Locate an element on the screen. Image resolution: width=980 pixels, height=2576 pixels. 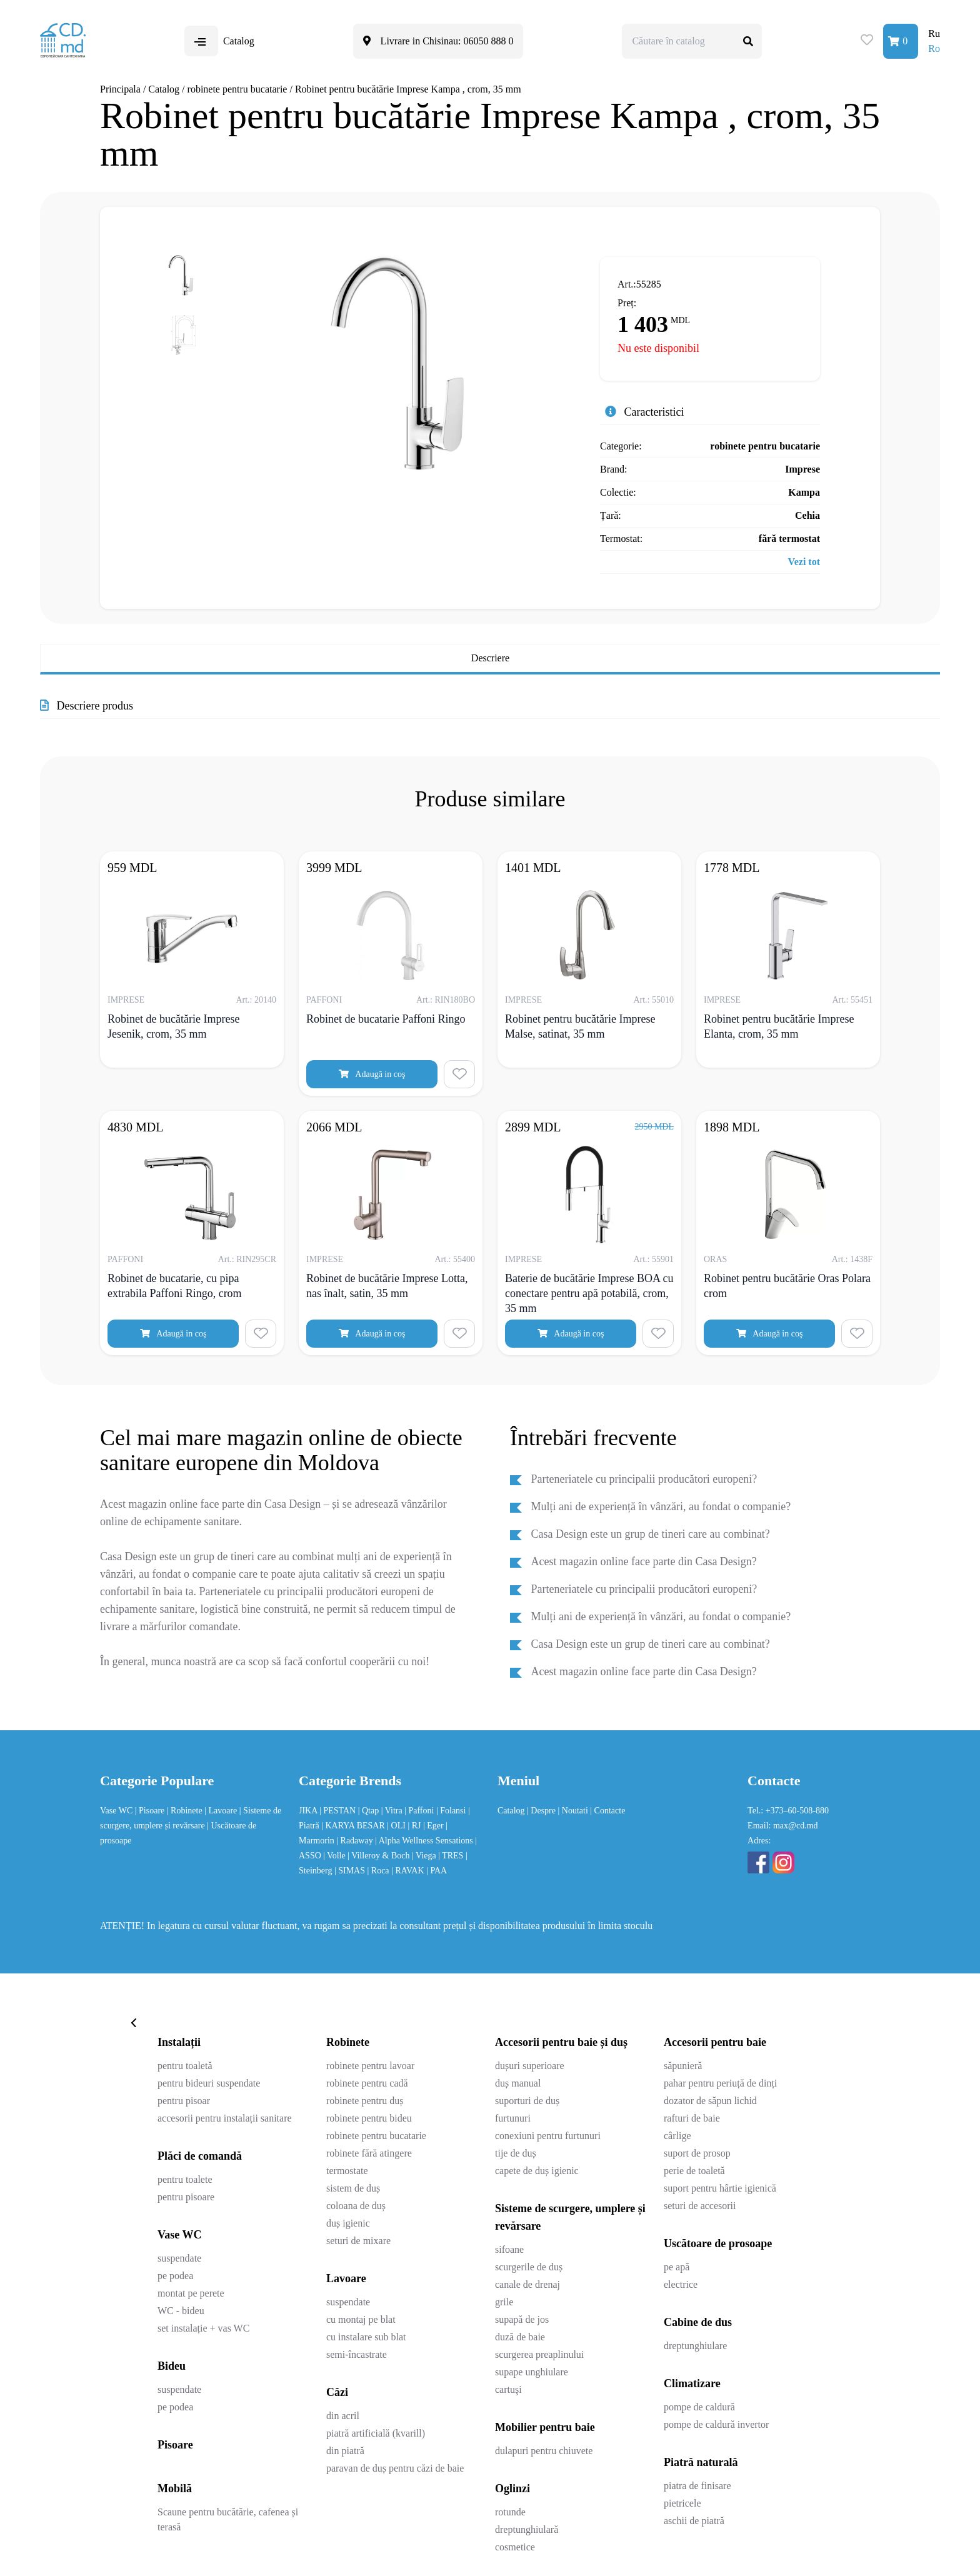
duș manual is located at coordinates (518, 2083).